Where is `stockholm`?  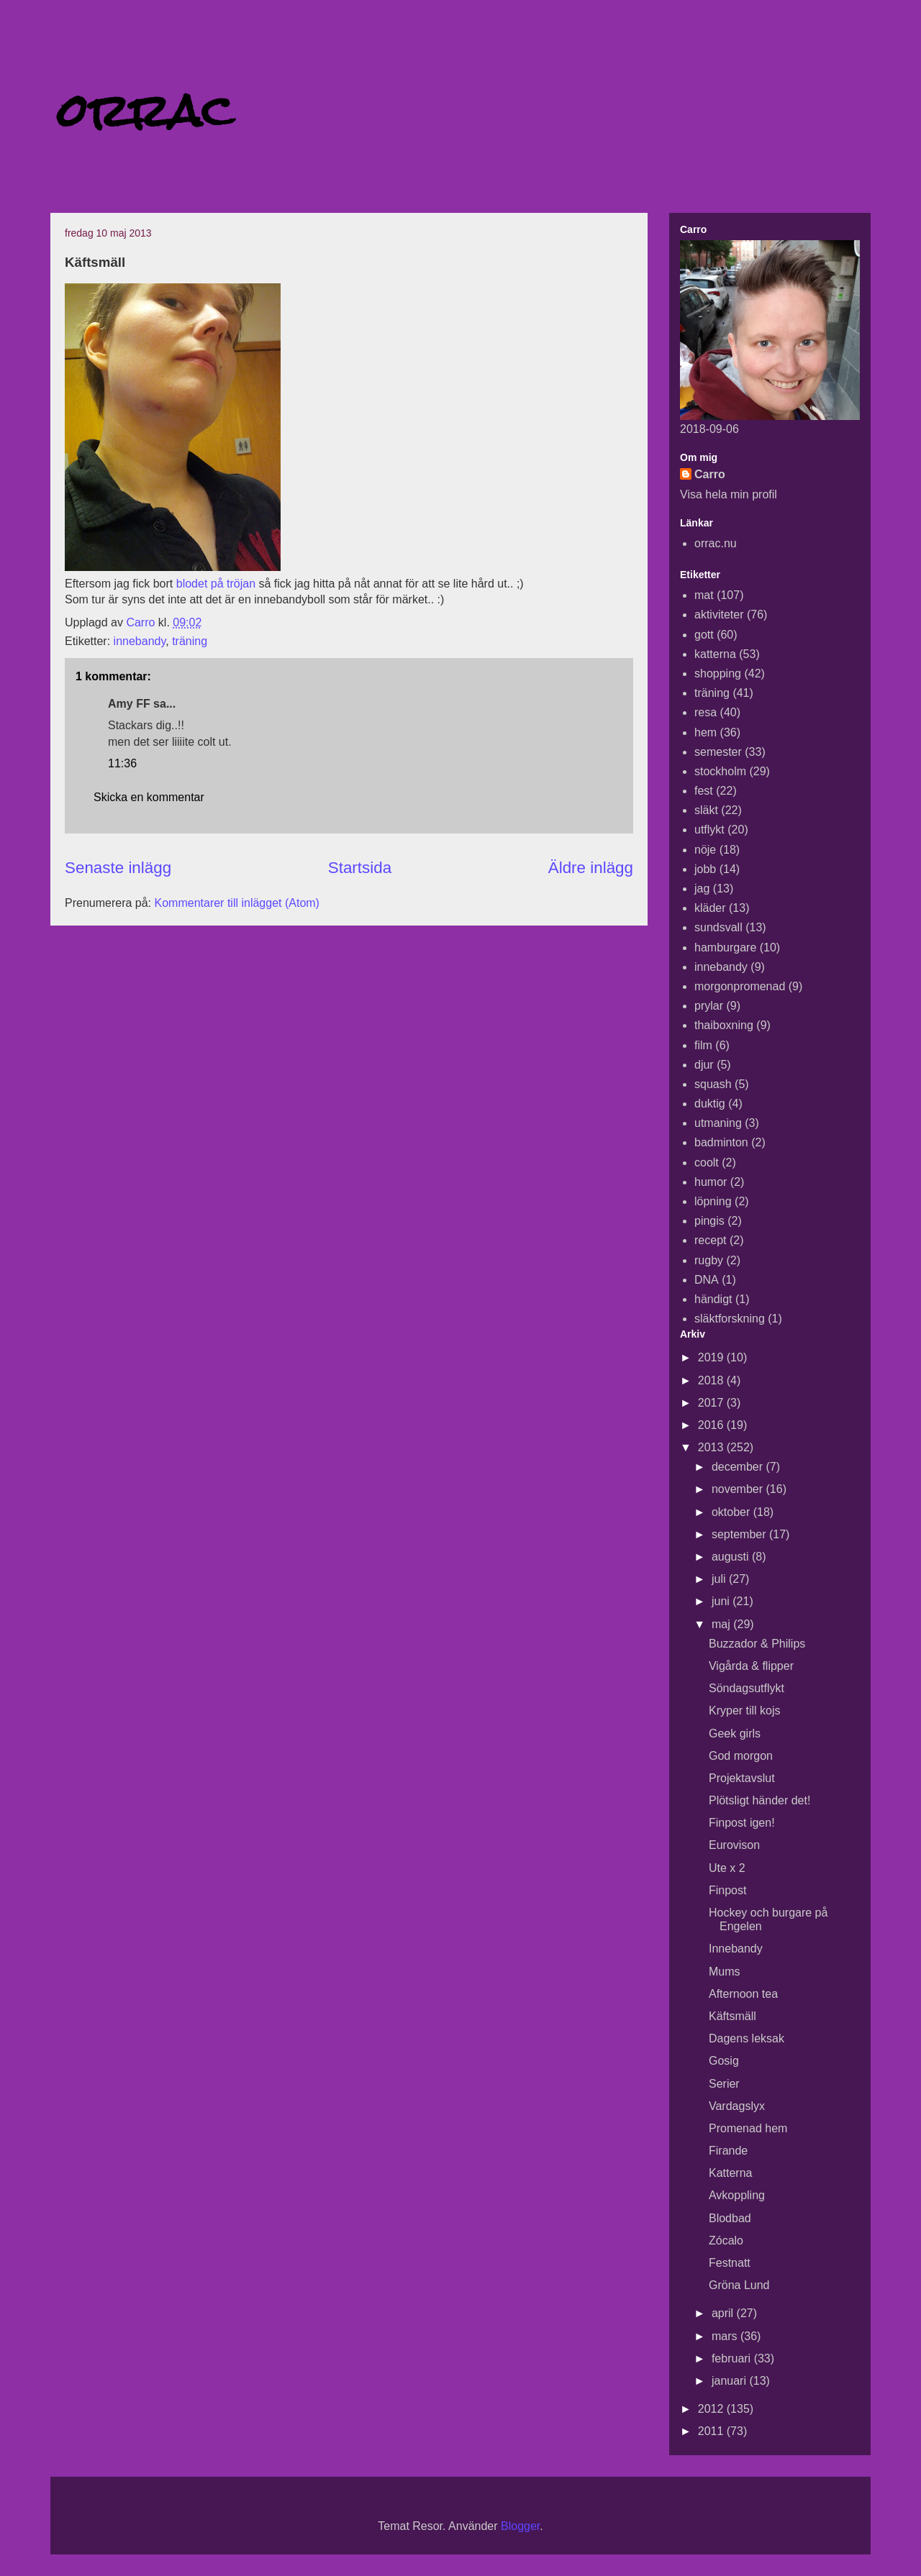 stockholm is located at coordinates (720, 771).